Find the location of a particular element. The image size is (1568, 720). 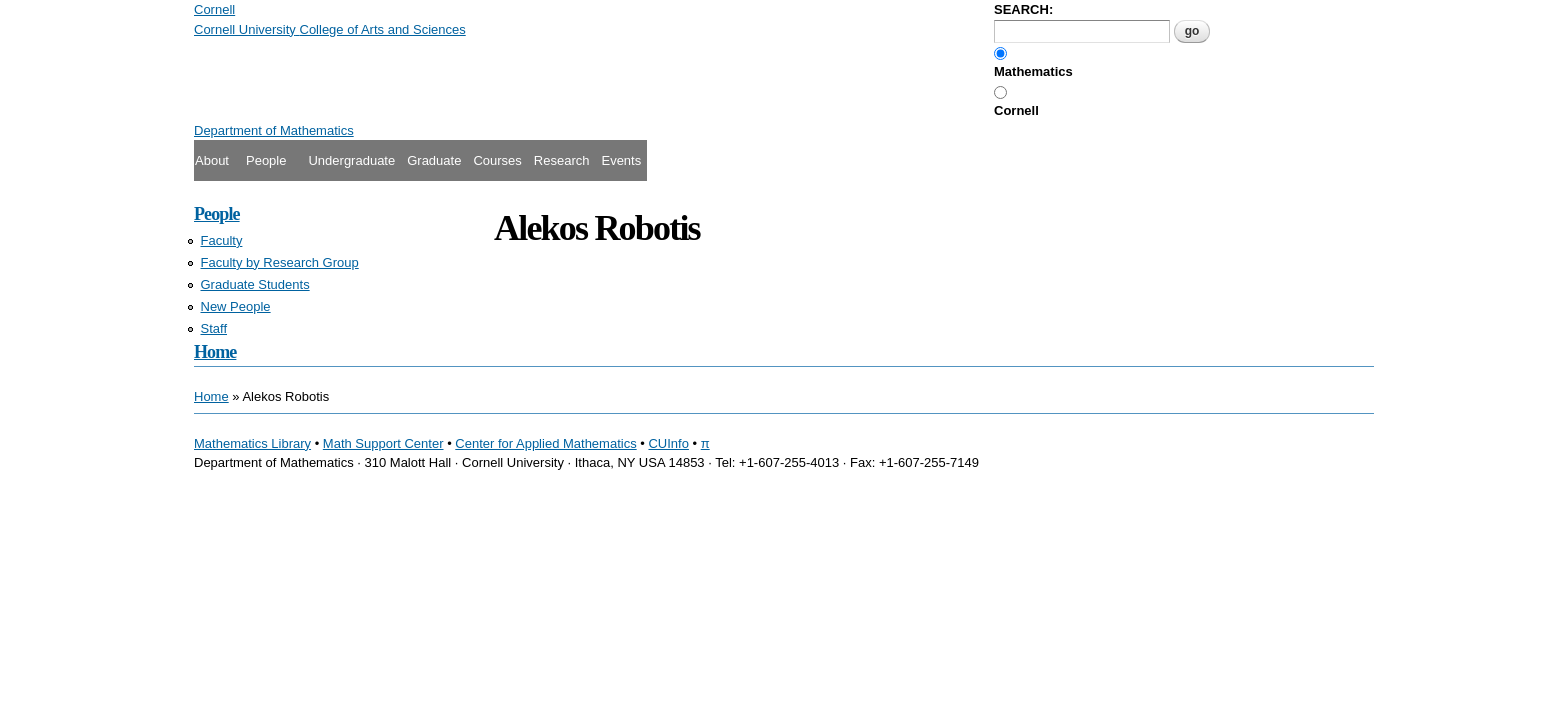

Faculty is located at coordinates (222, 240).